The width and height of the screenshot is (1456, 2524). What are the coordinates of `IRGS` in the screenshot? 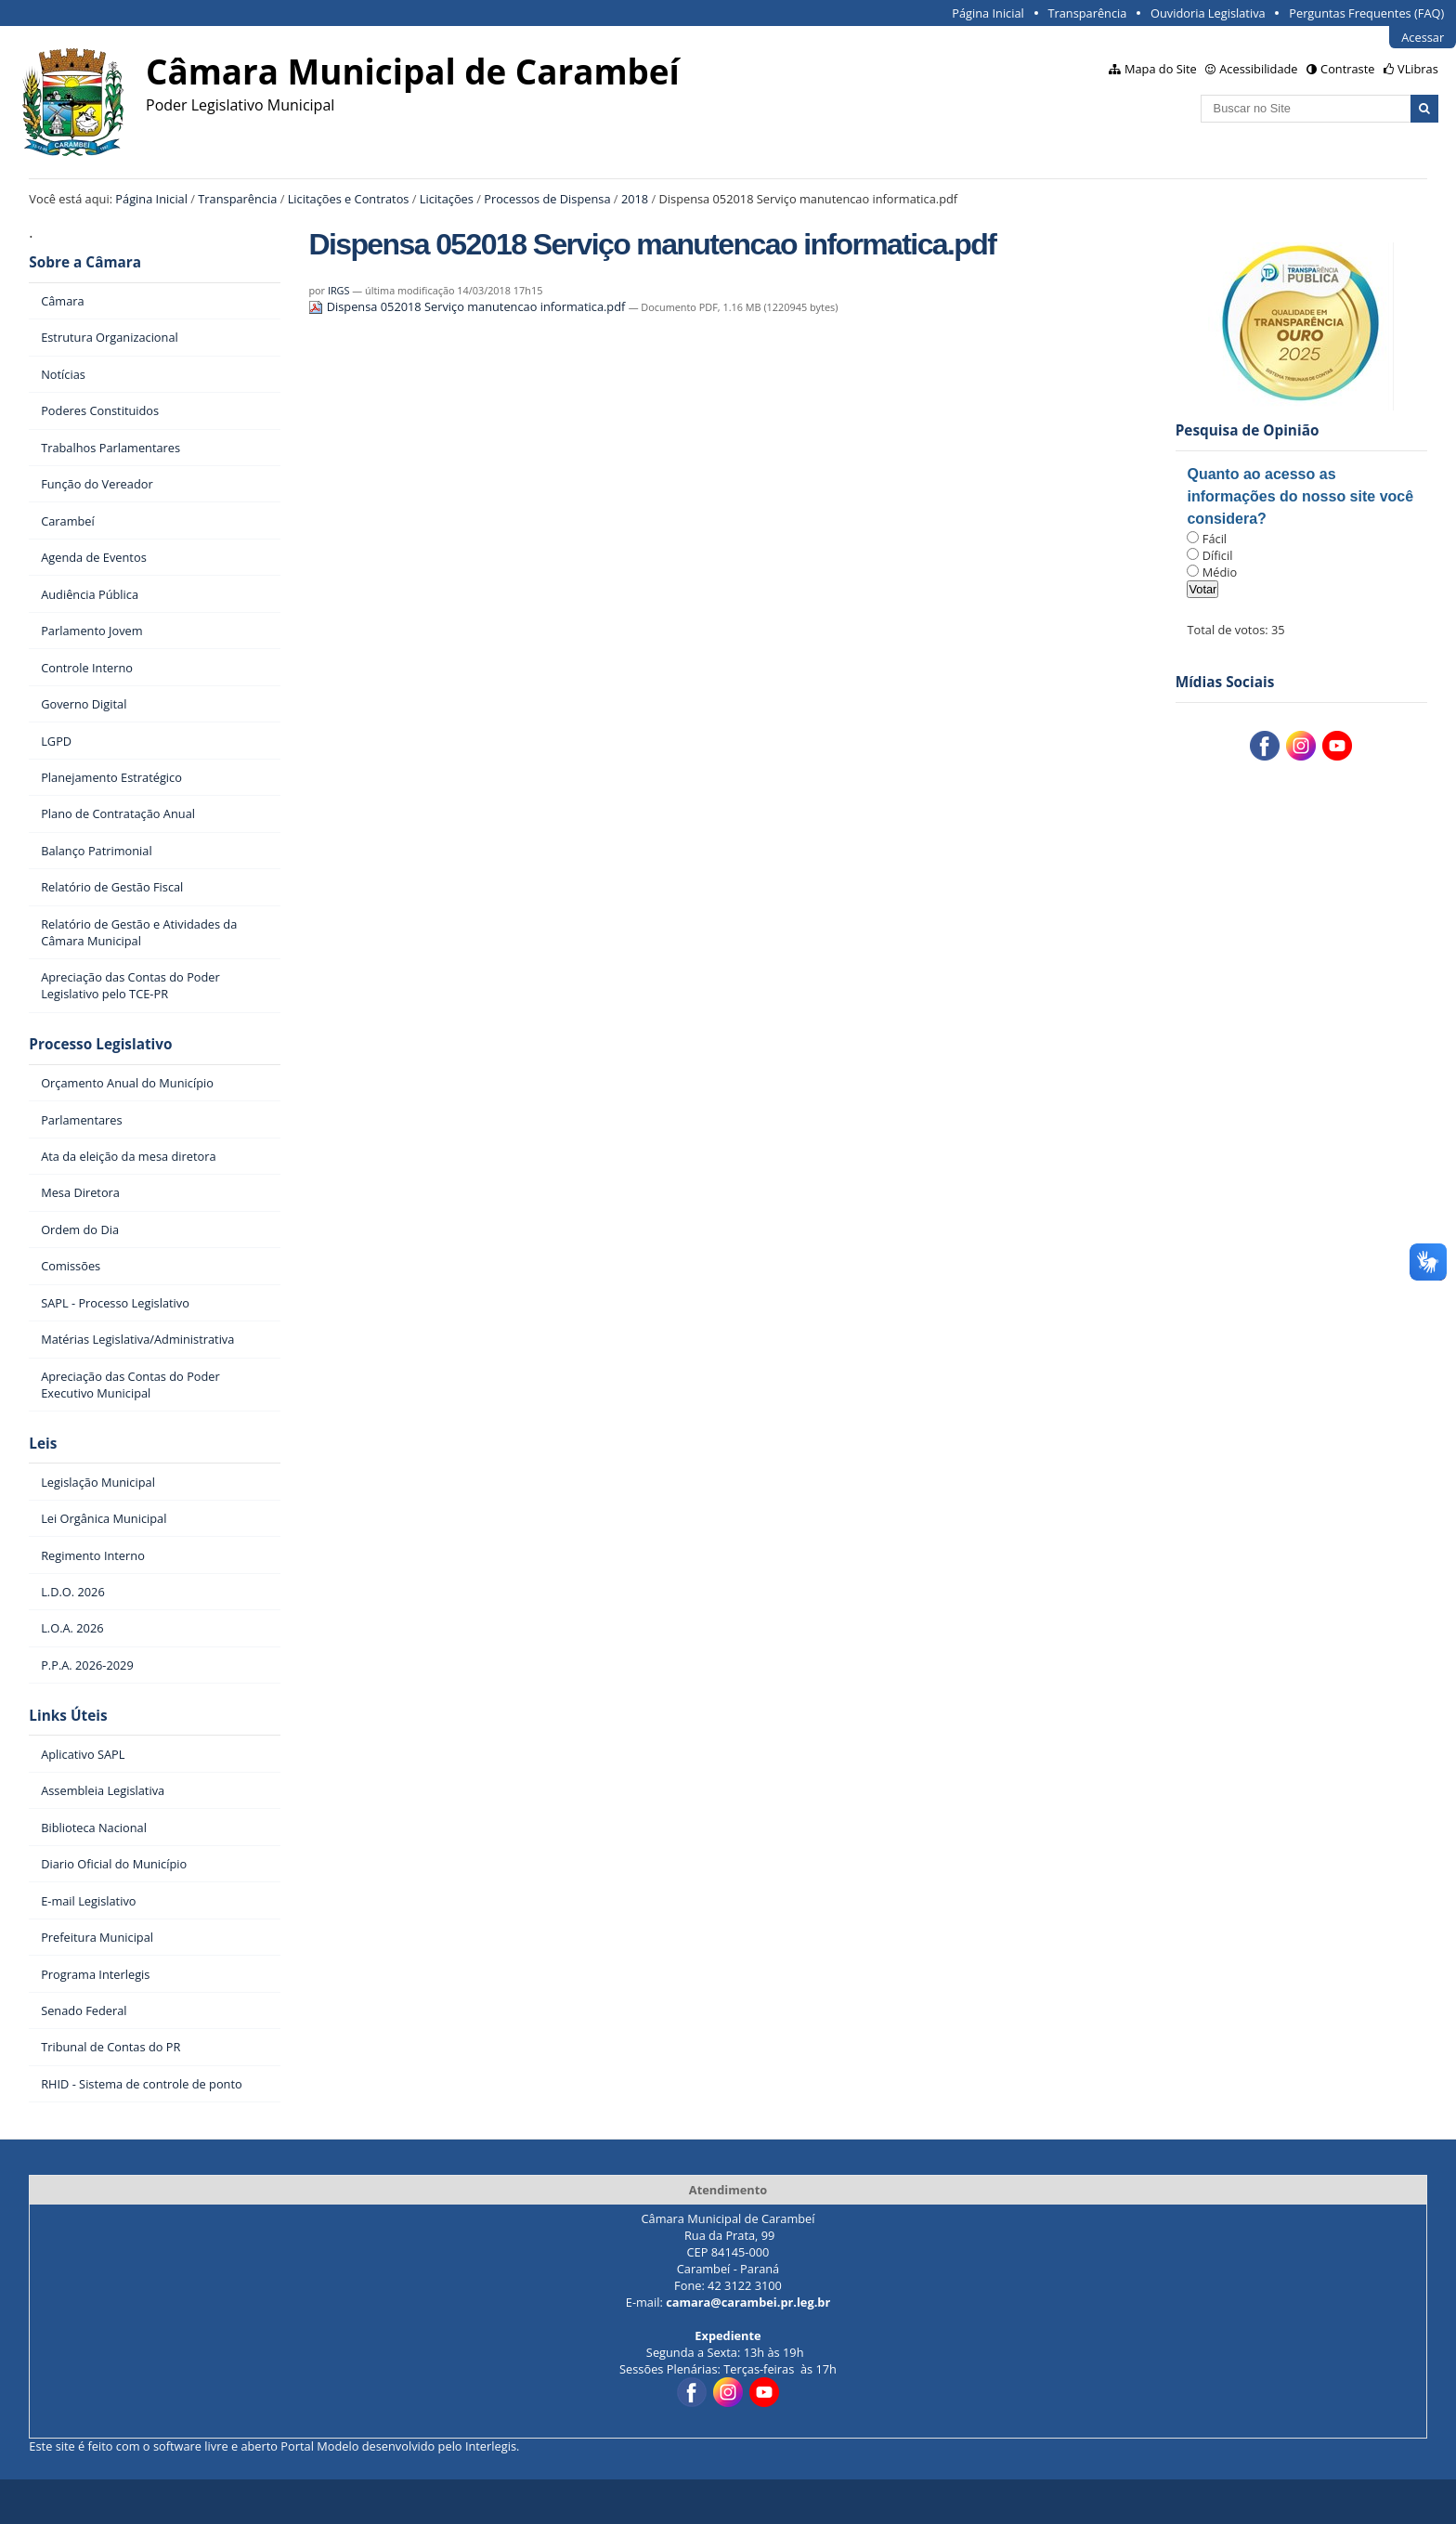 It's located at (339, 290).